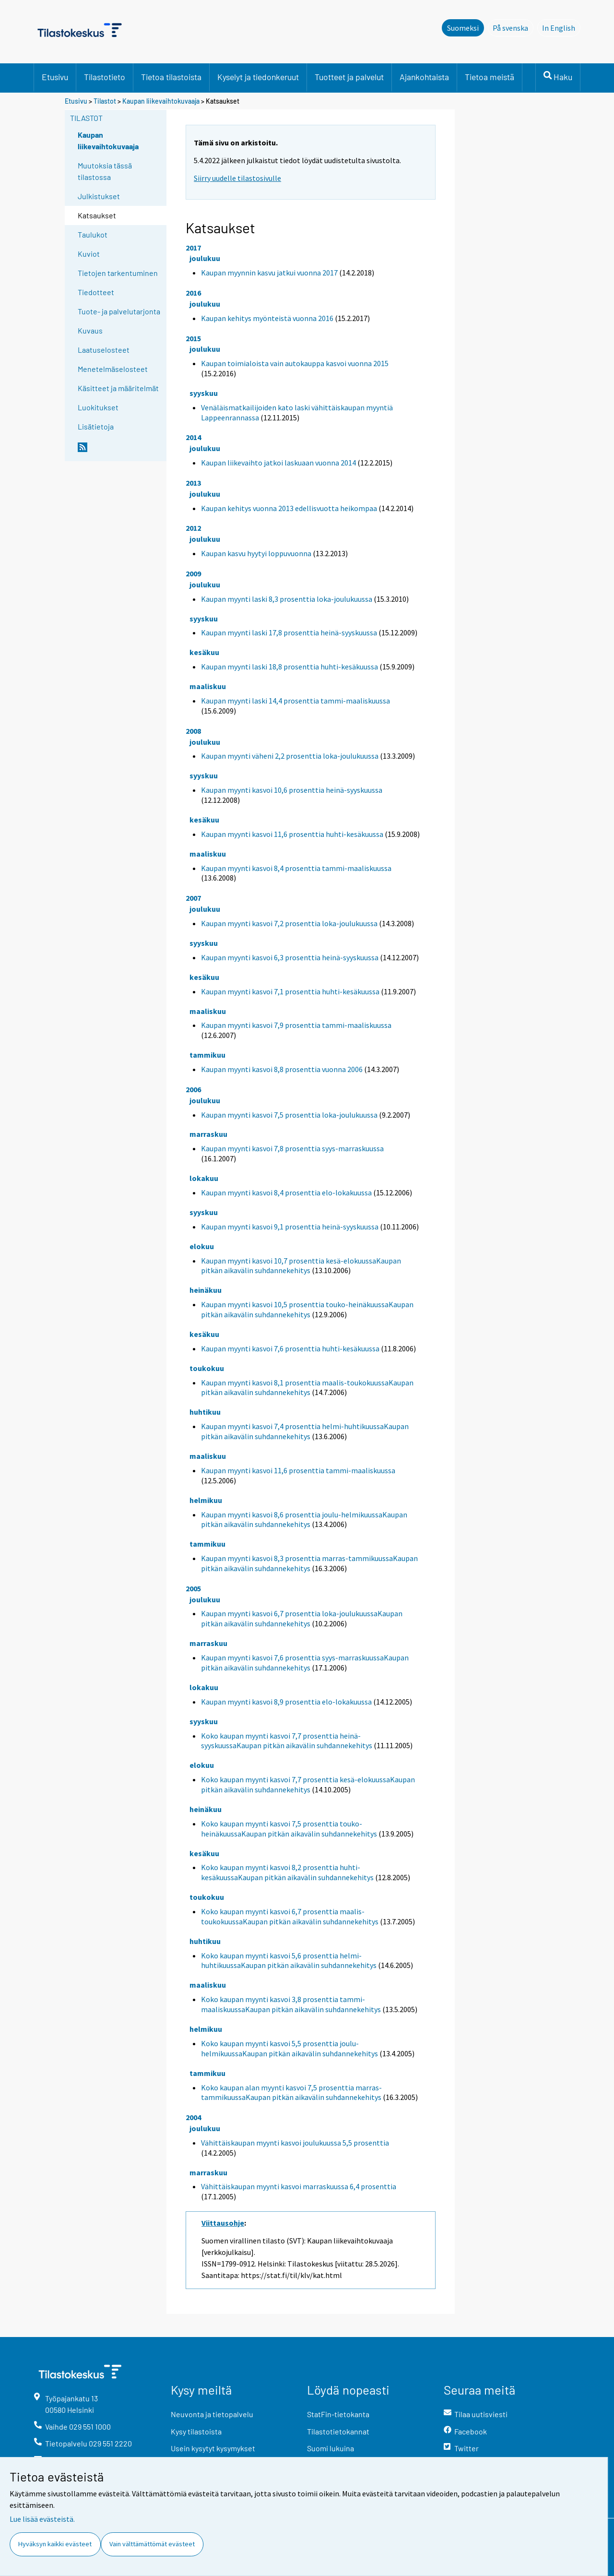  What do you see at coordinates (105, 171) in the screenshot?
I see `Muutoksia tässä tilastossa` at bounding box center [105, 171].